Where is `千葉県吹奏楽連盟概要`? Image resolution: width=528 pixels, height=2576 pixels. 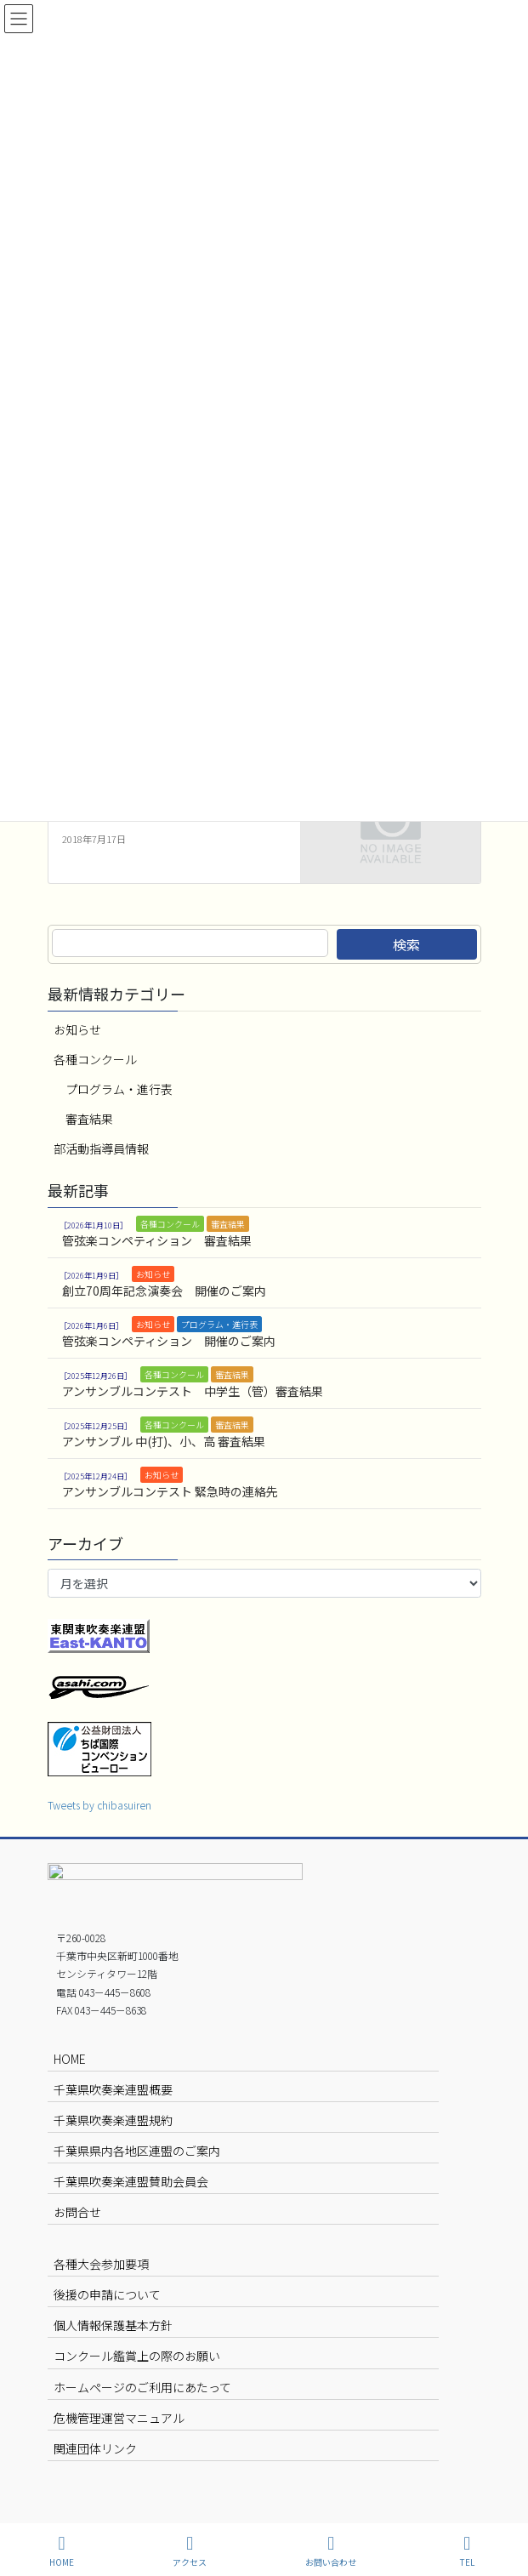 千葉県吹奏楽連盟概要 is located at coordinates (113, 2089).